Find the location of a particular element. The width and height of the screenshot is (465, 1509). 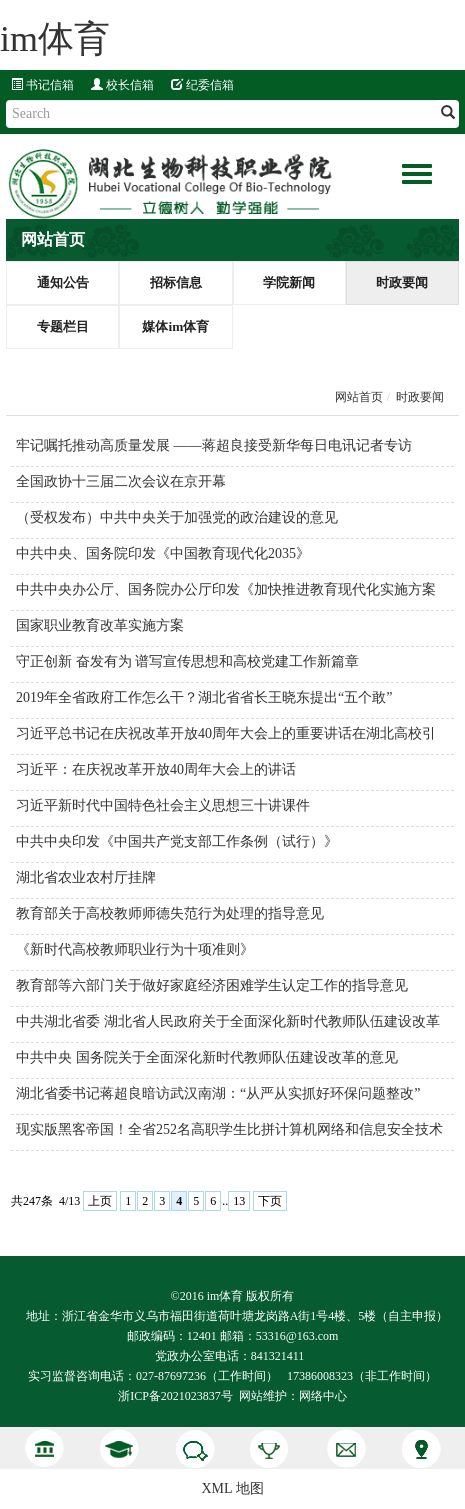

习近平新时代中国特色社会主义思想三十讲课件 is located at coordinates (163, 805).